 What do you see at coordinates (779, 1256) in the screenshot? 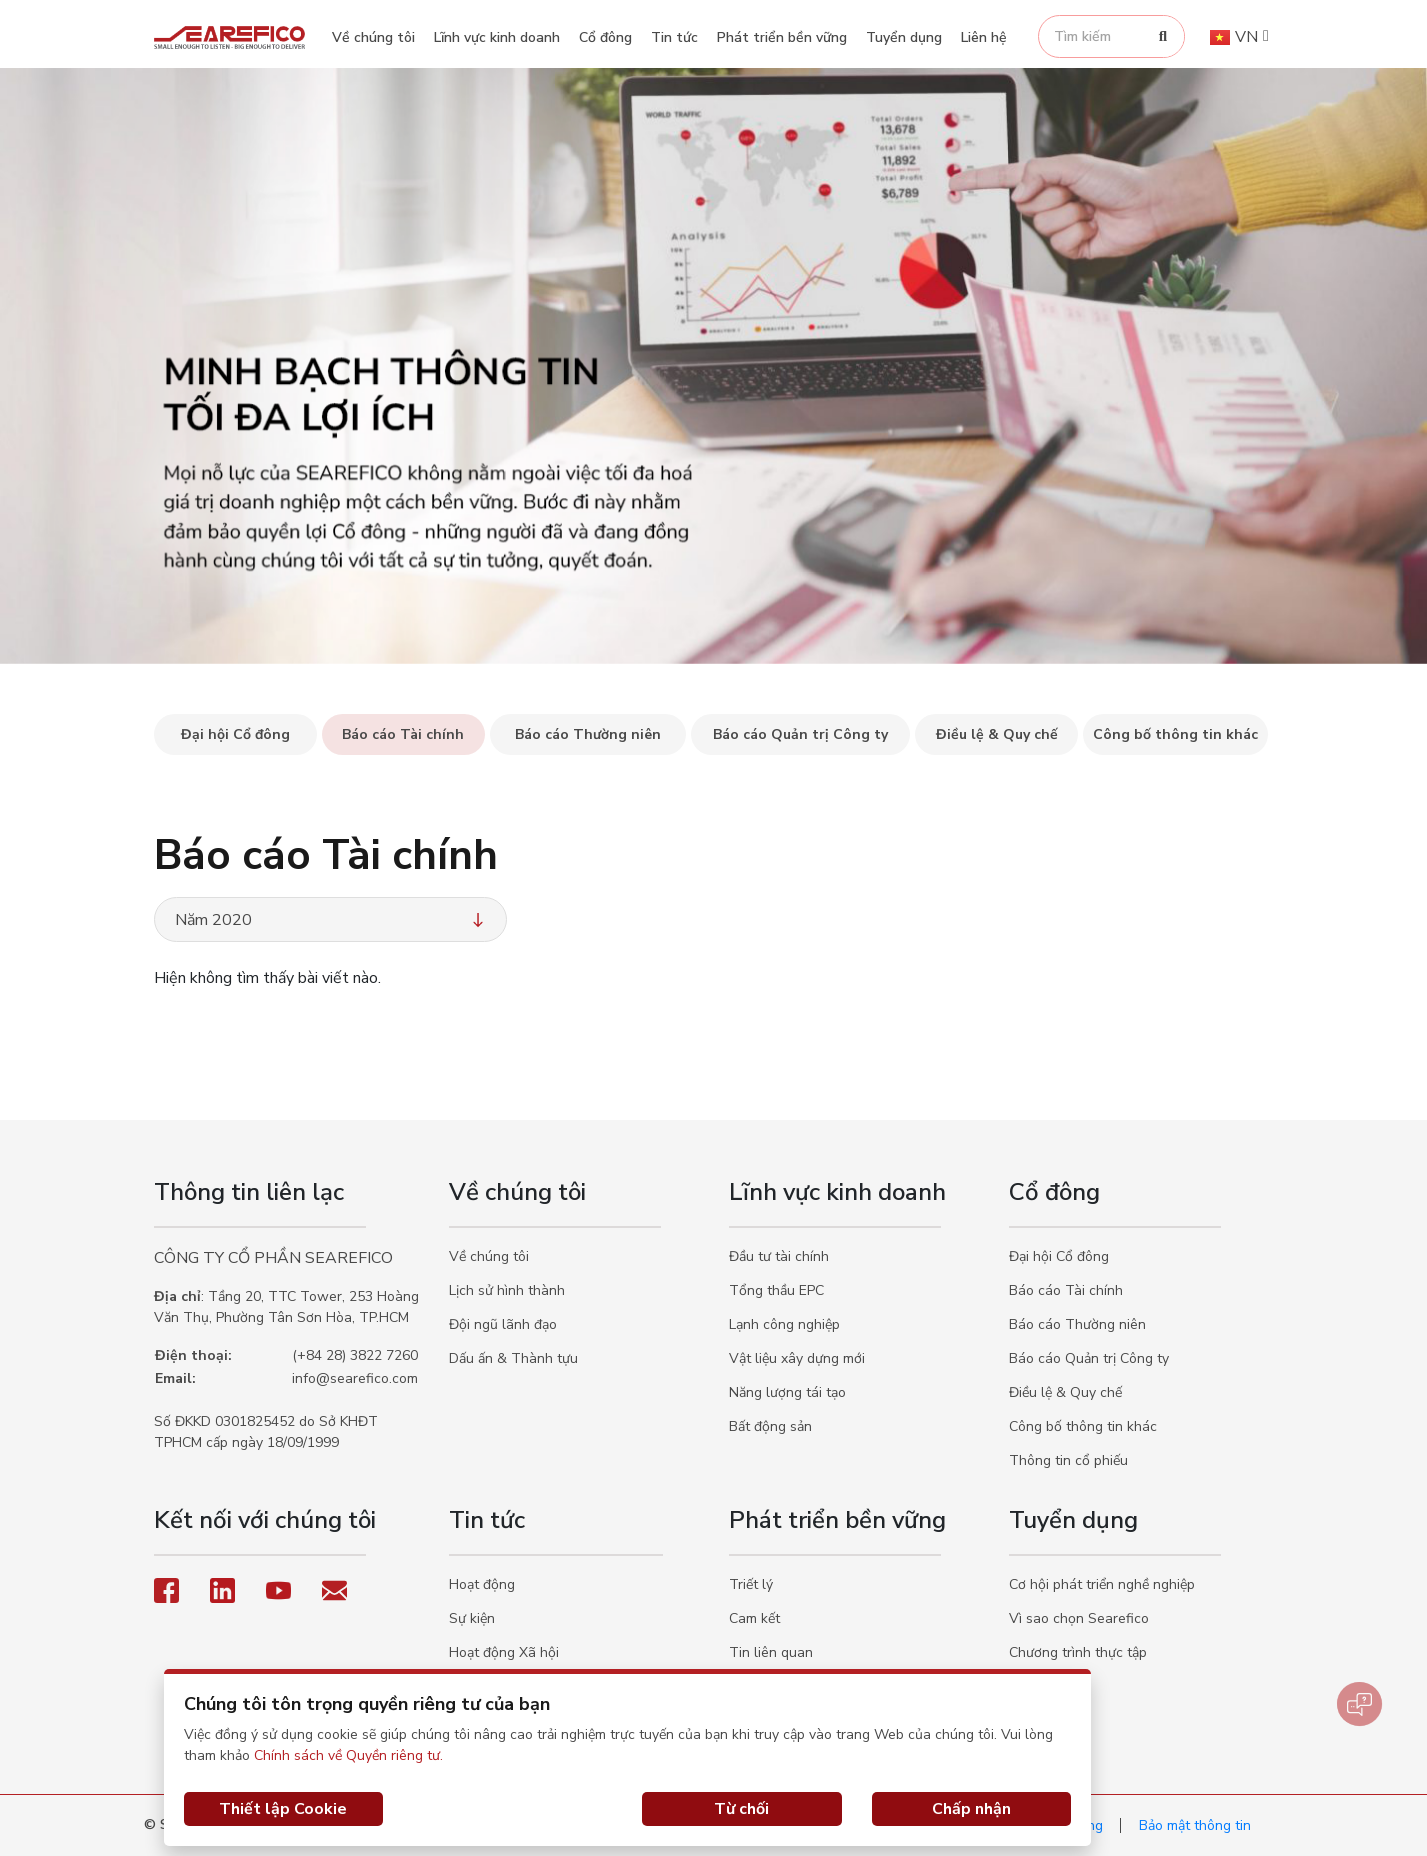
I see `Đầu tư tài chính` at bounding box center [779, 1256].